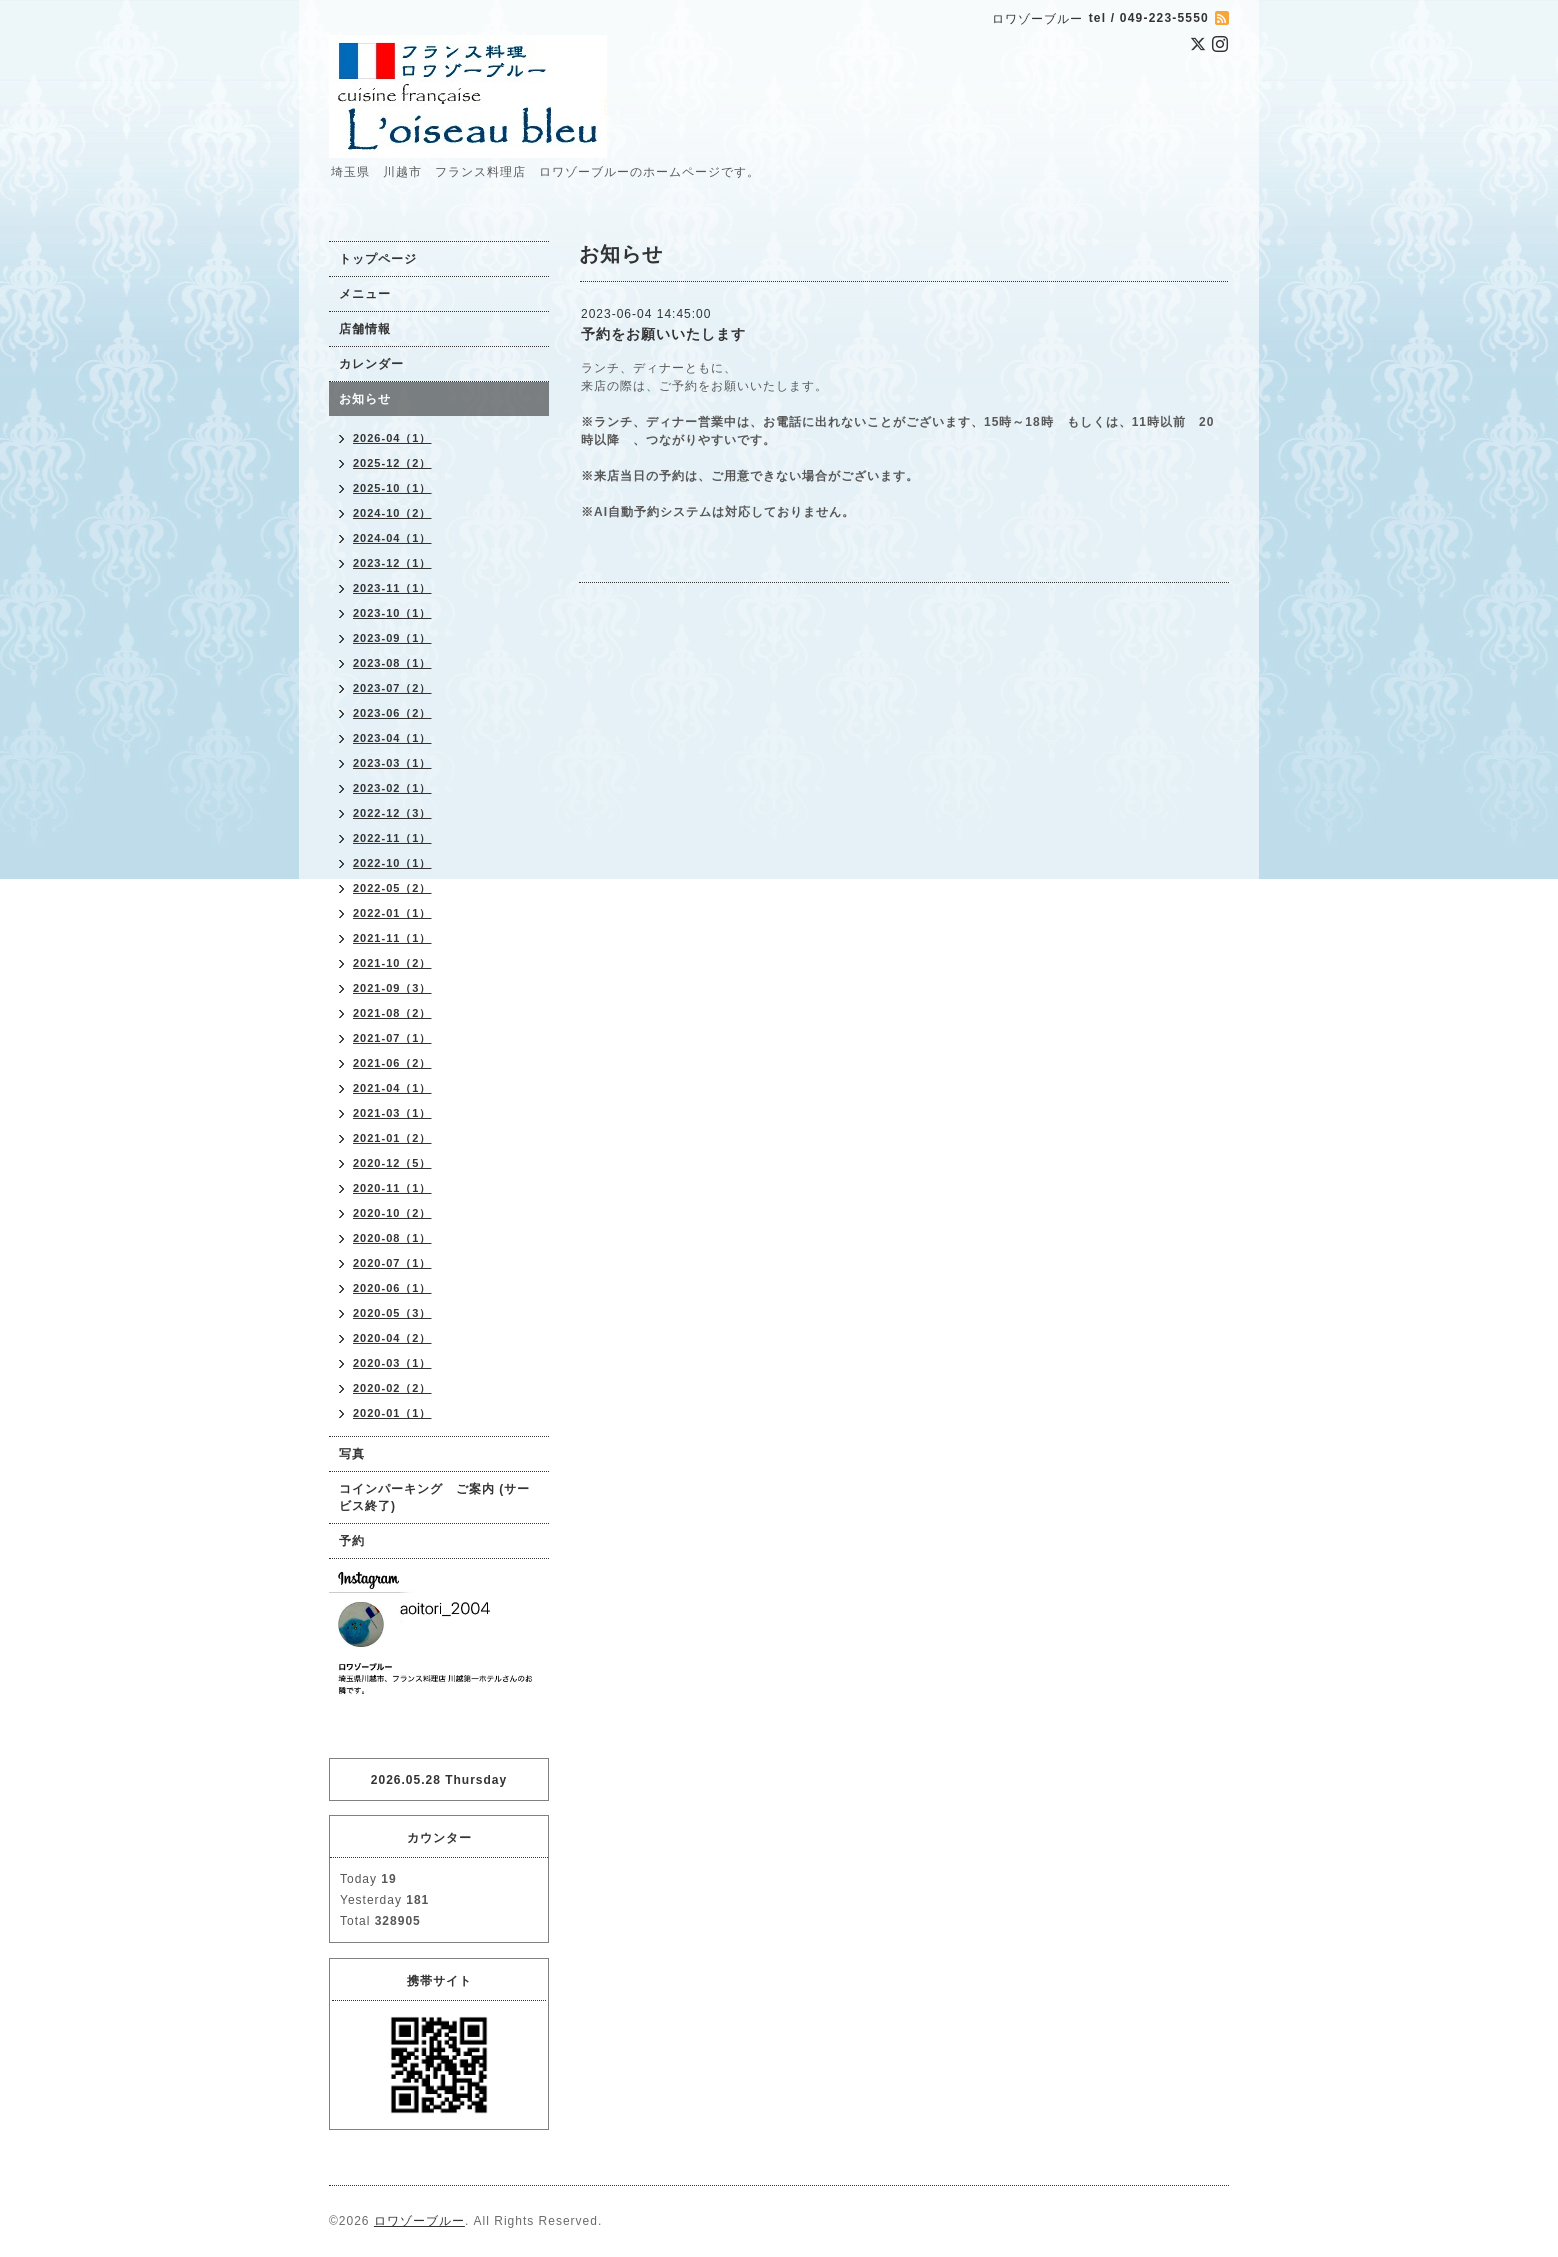 This screenshot has width=1558, height=2257. What do you see at coordinates (392, 1038) in the screenshot?
I see `2021-07（1）` at bounding box center [392, 1038].